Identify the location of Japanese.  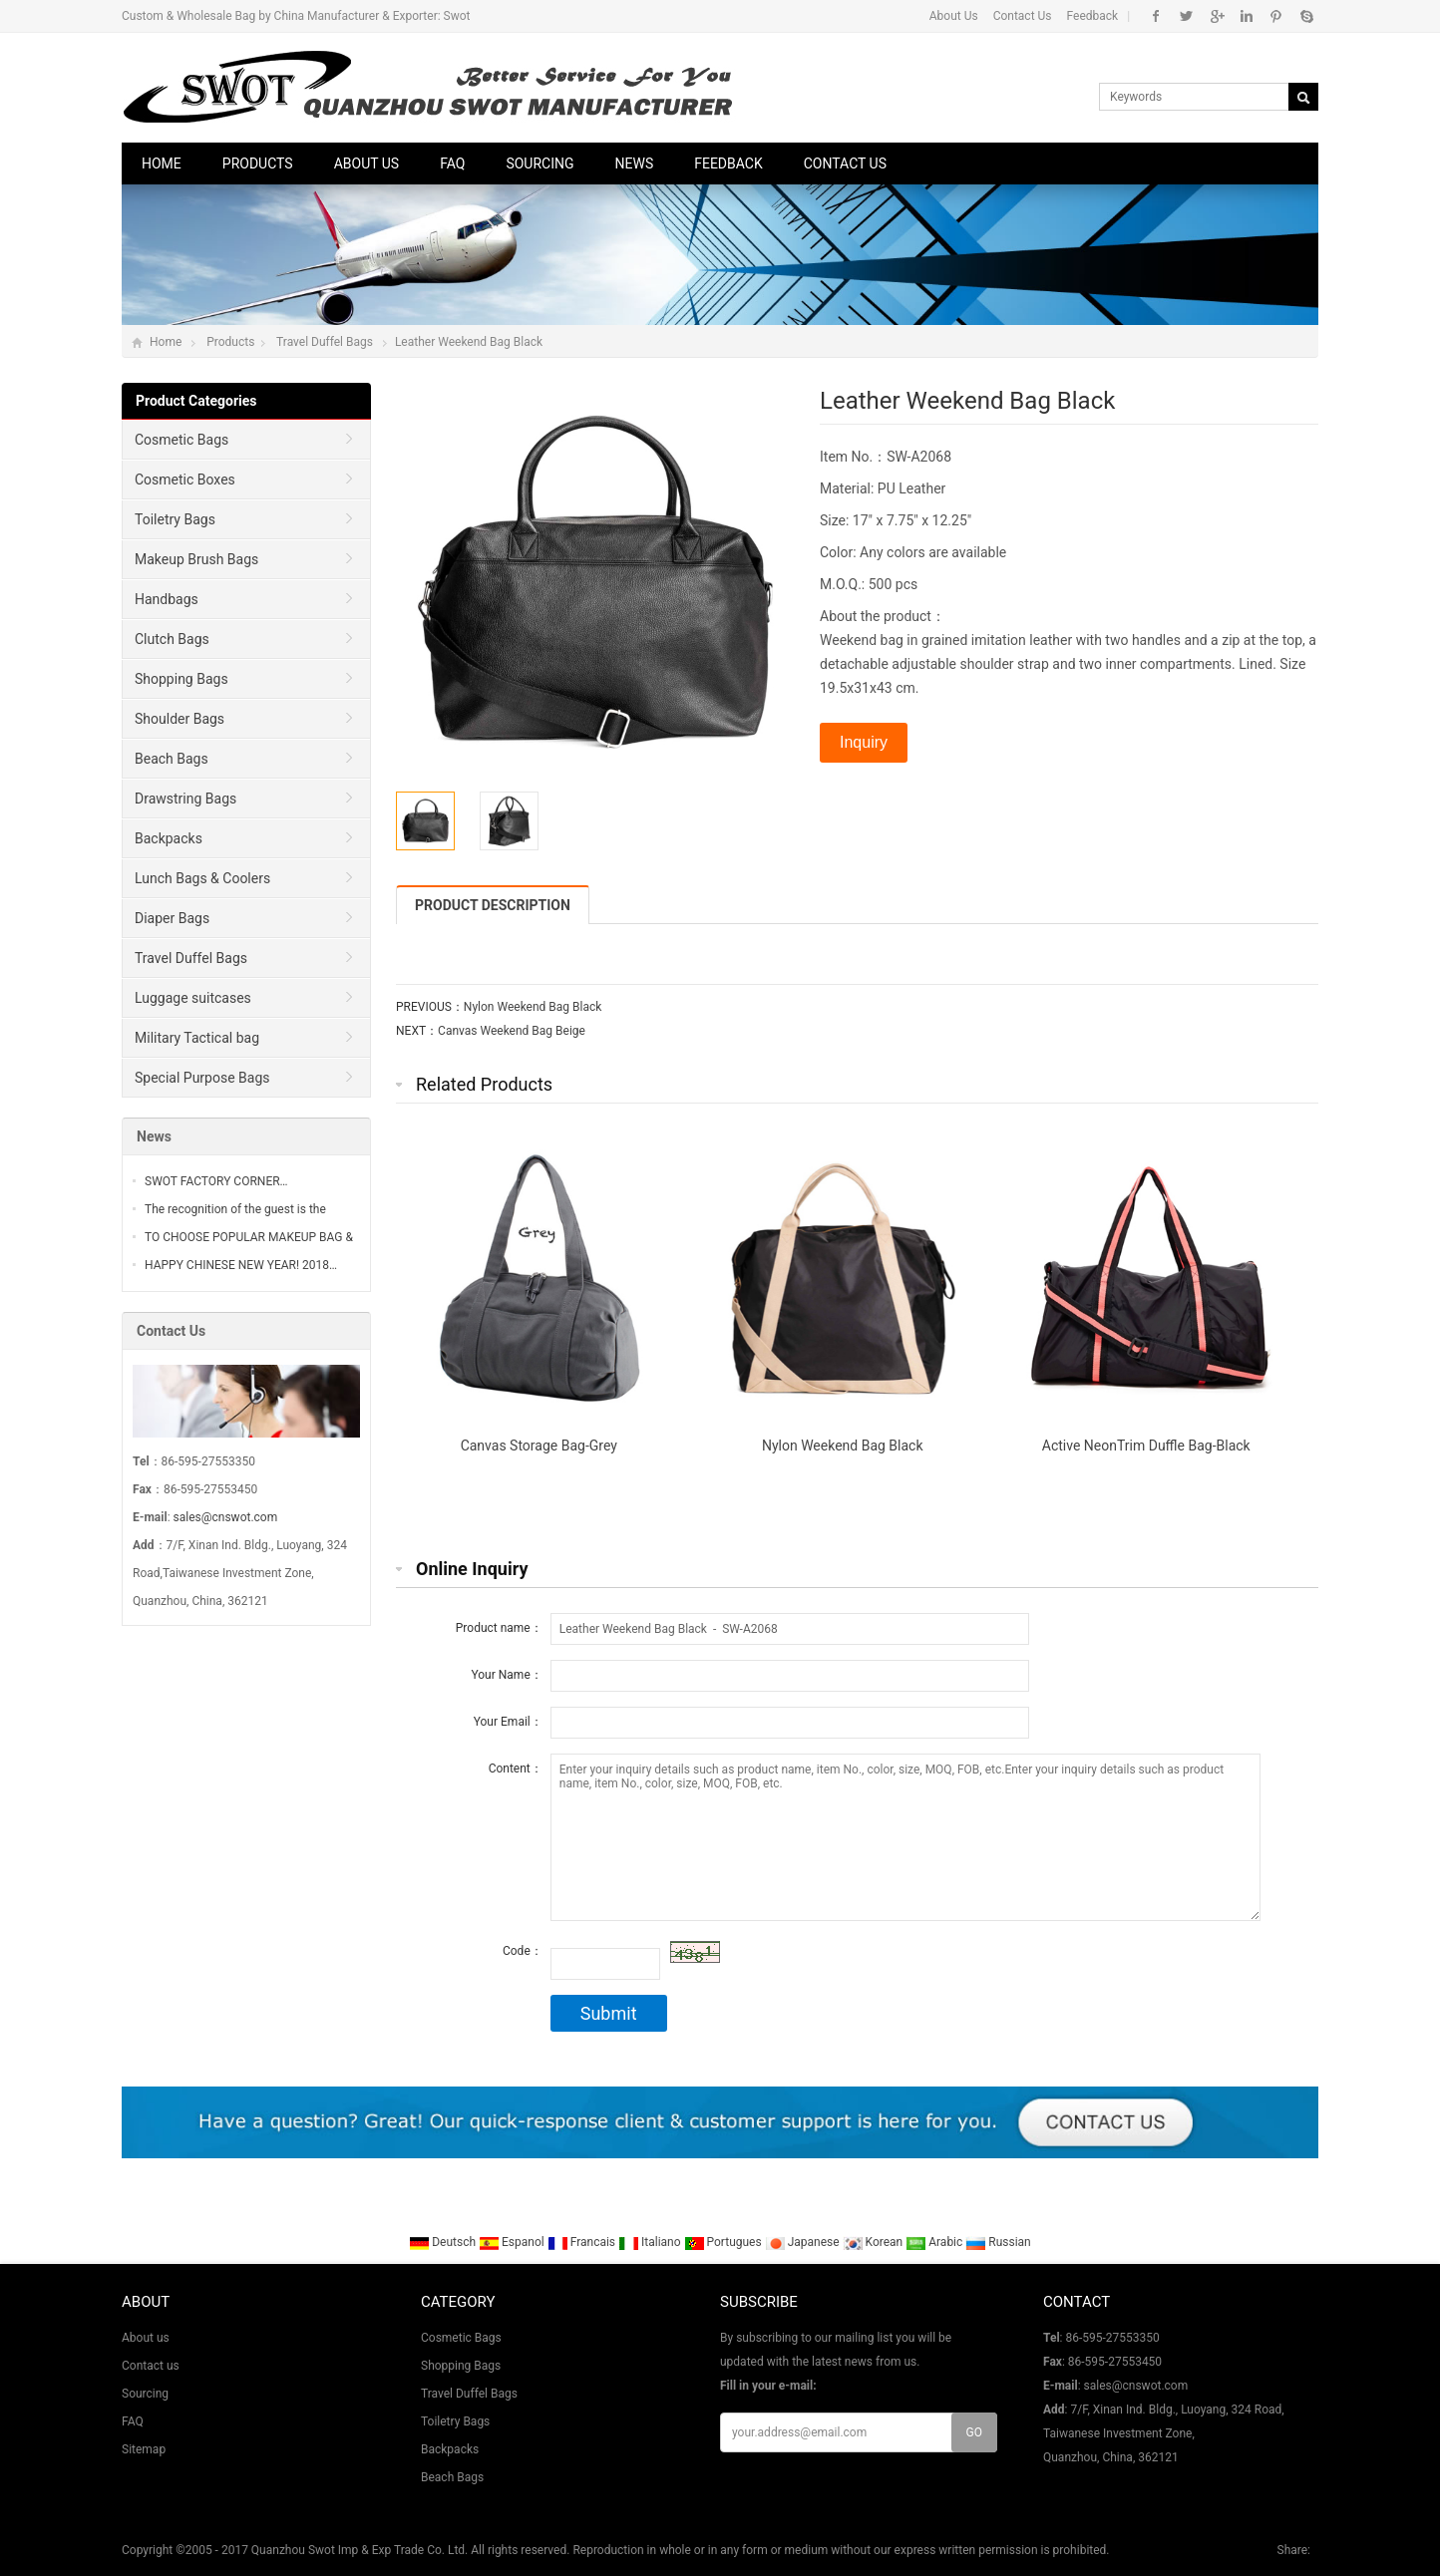
(804, 2242).